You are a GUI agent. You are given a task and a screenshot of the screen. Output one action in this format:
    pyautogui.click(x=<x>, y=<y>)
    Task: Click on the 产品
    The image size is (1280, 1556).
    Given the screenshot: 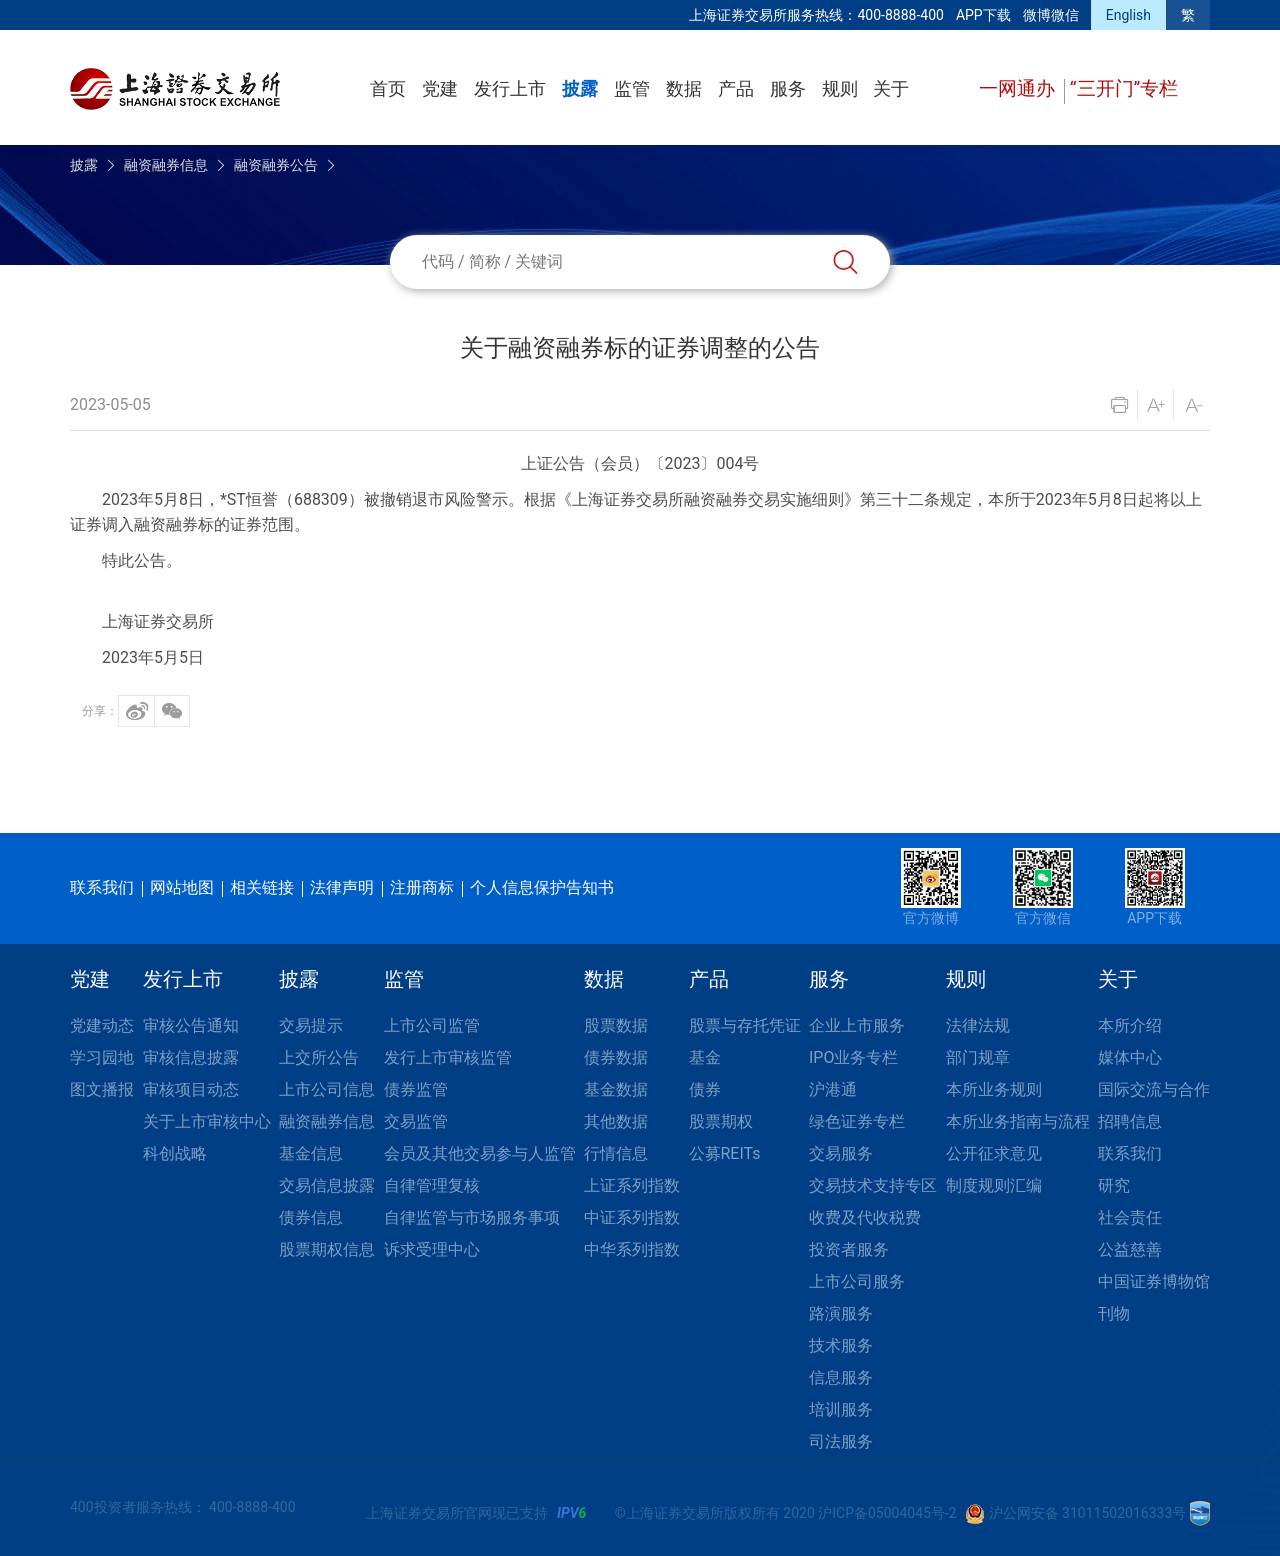 What is the action you would take?
    pyautogui.click(x=736, y=88)
    